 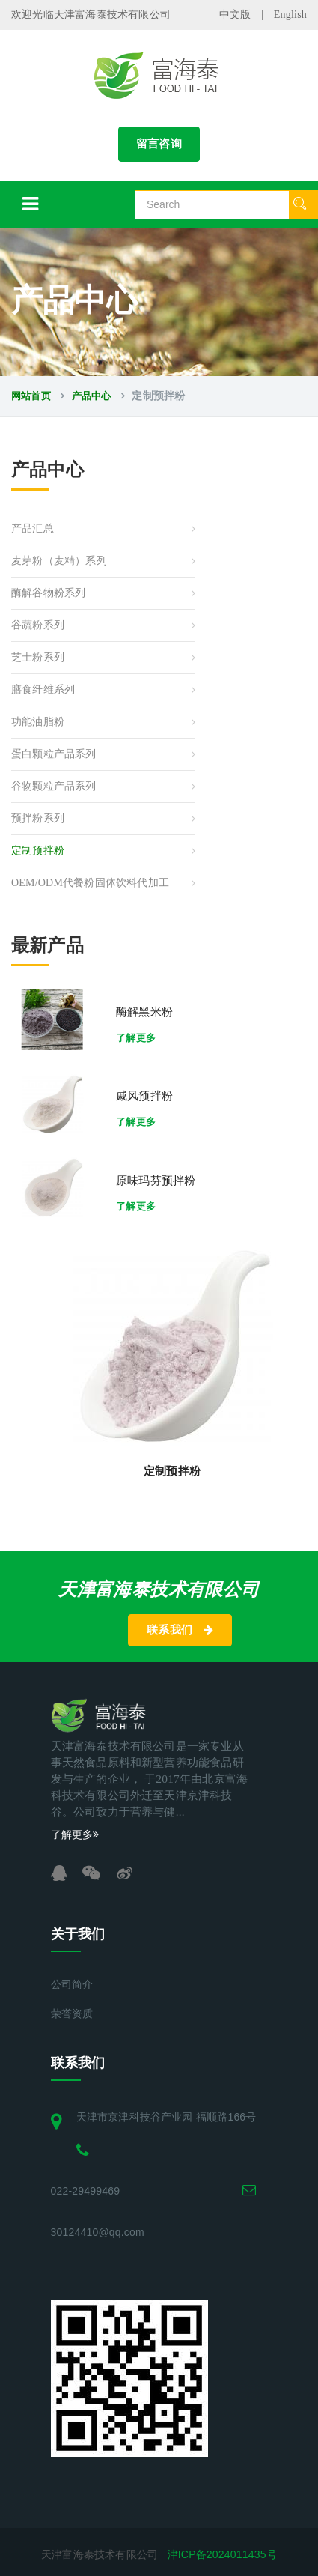 What do you see at coordinates (37, 721) in the screenshot?
I see `功能油脂粉` at bounding box center [37, 721].